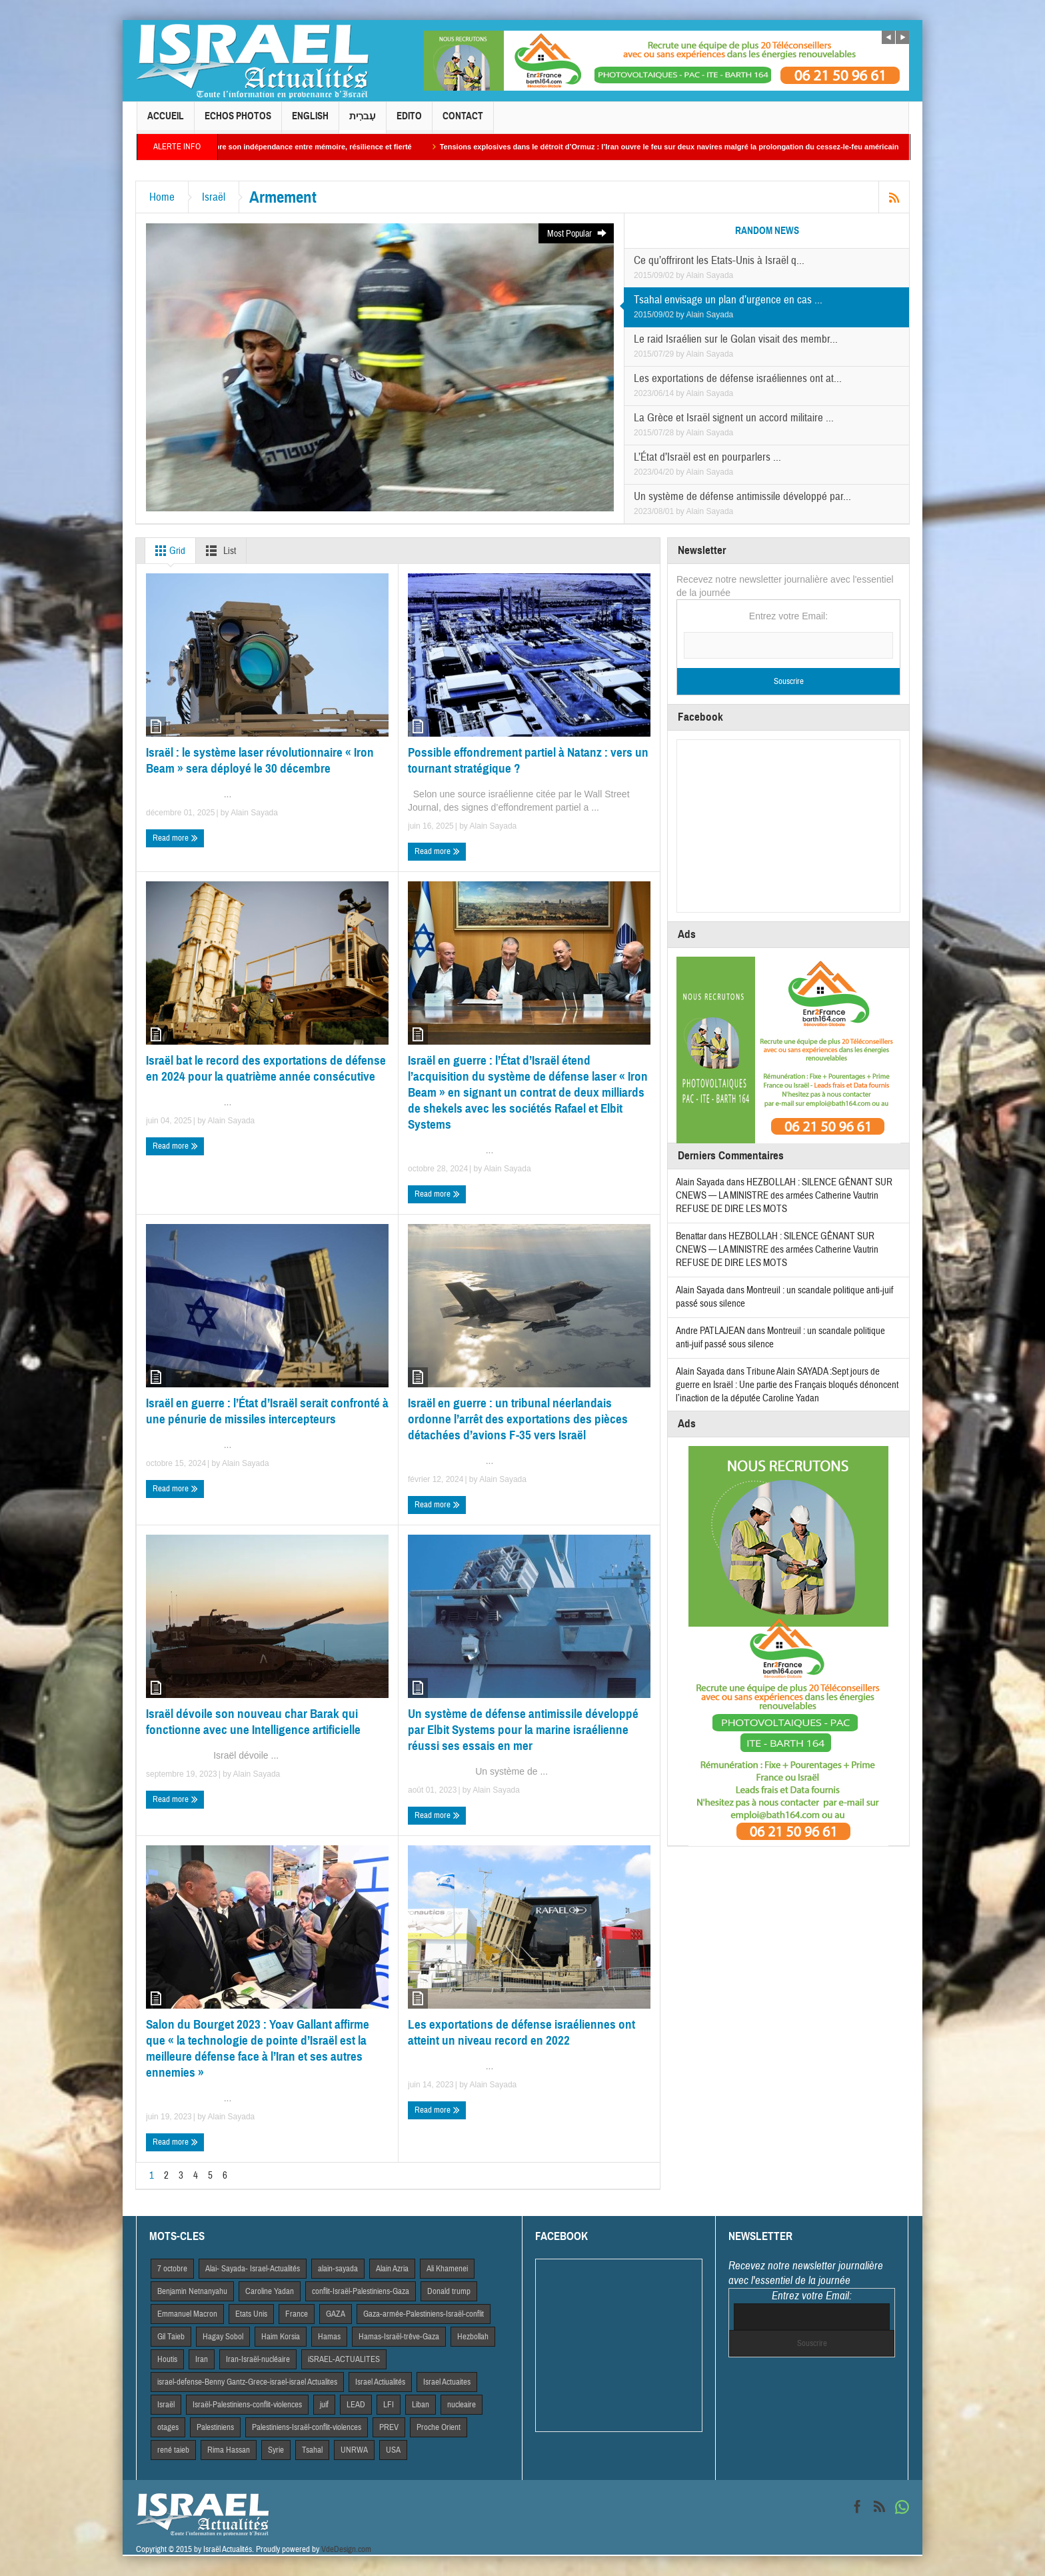 The height and width of the screenshot is (2576, 1045). Describe the element at coordinates (228, 2450) in the screenshot. I see `Rima Hassan` at that location.